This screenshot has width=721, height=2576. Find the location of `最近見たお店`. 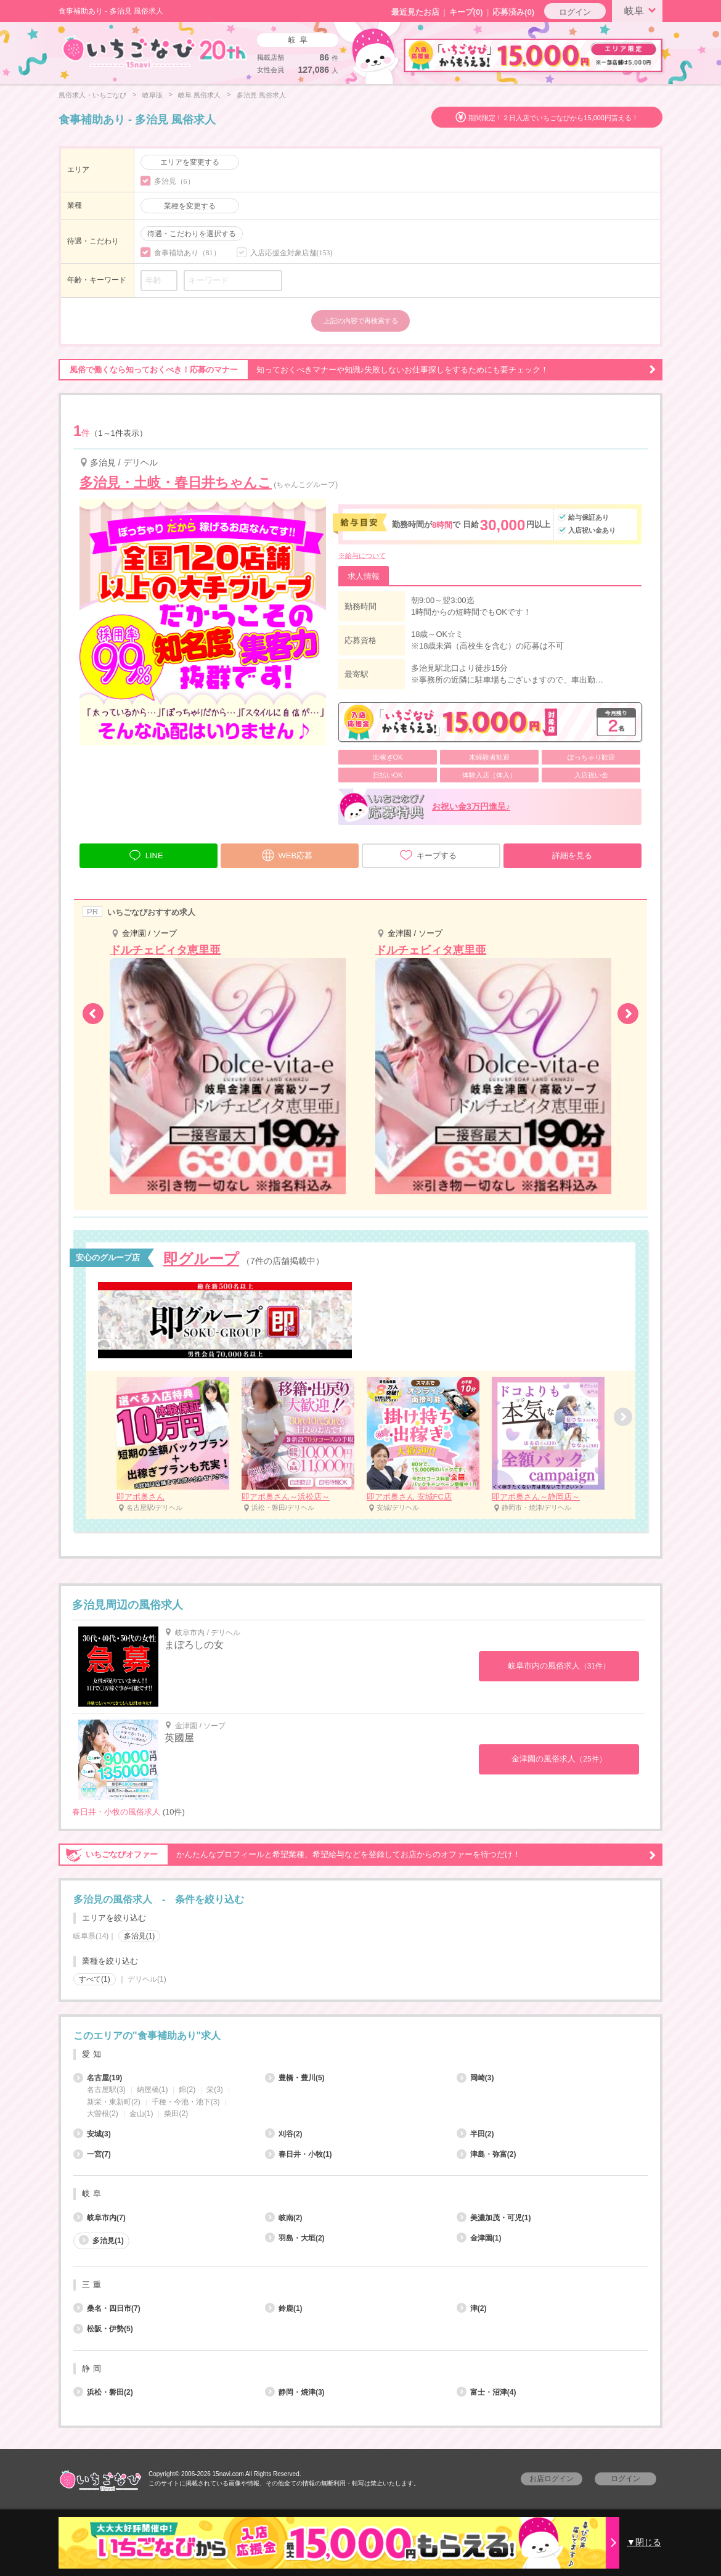

最近見たお店 is located at coordinates (415, 12).